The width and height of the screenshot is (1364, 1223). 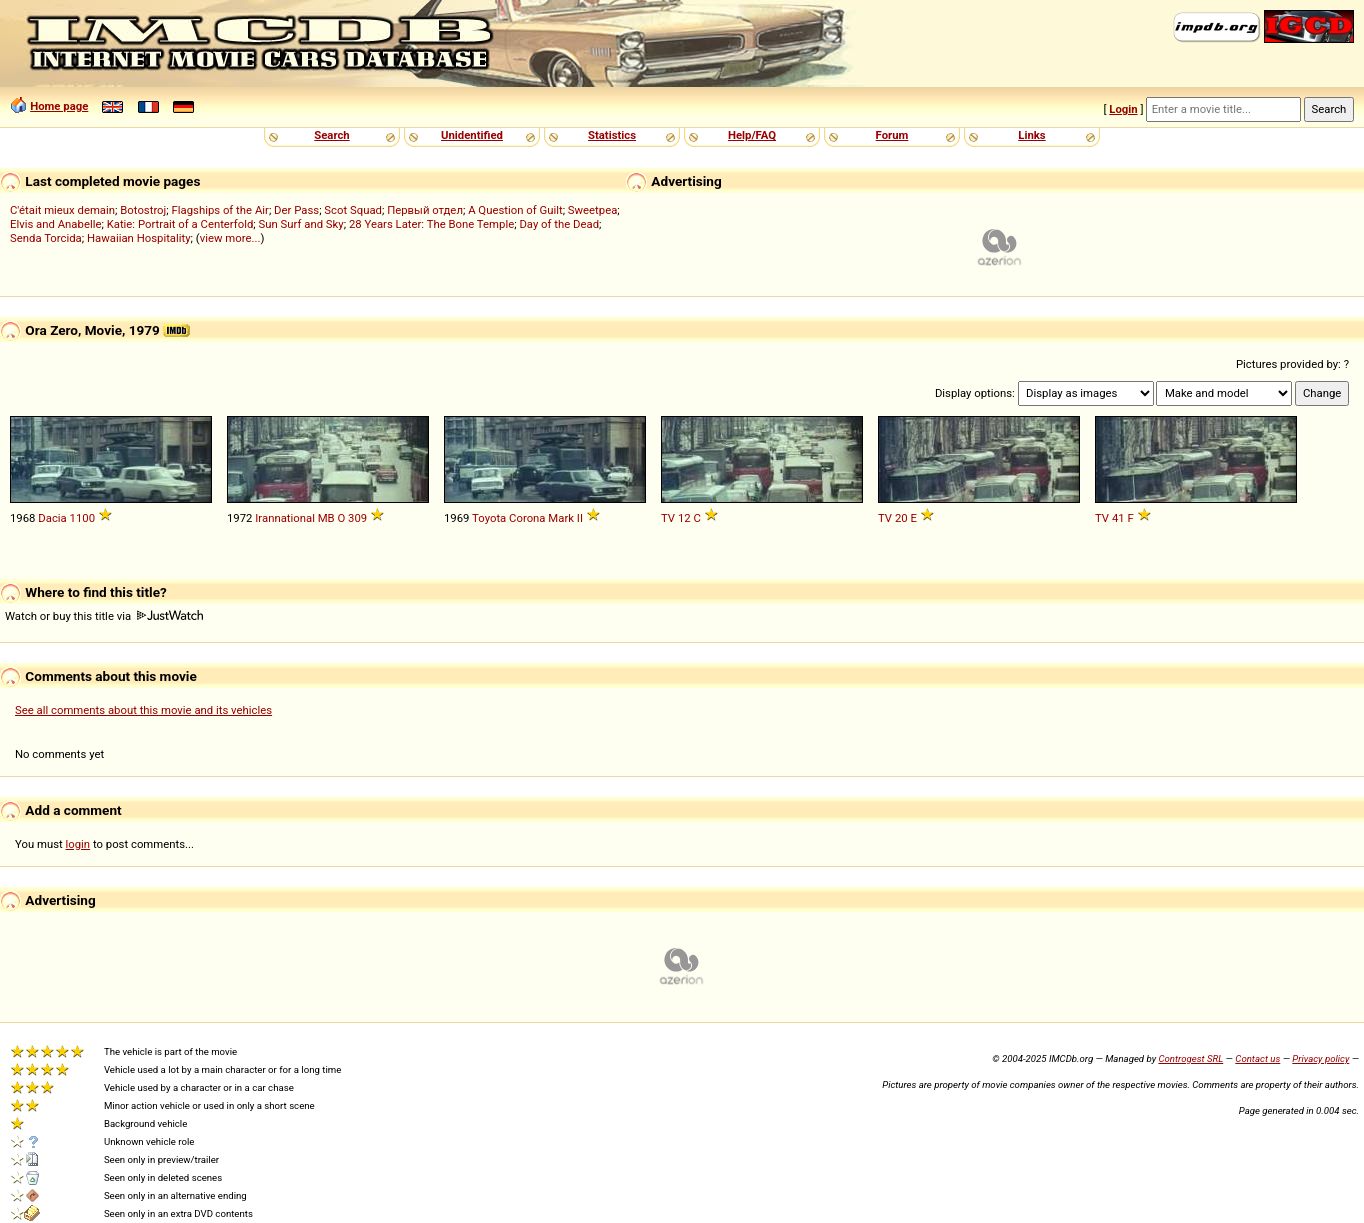 What do you see at coordinates (752, 135) in the screenshot?
I see `Help/FAQ` at bounding box center [752, 135].